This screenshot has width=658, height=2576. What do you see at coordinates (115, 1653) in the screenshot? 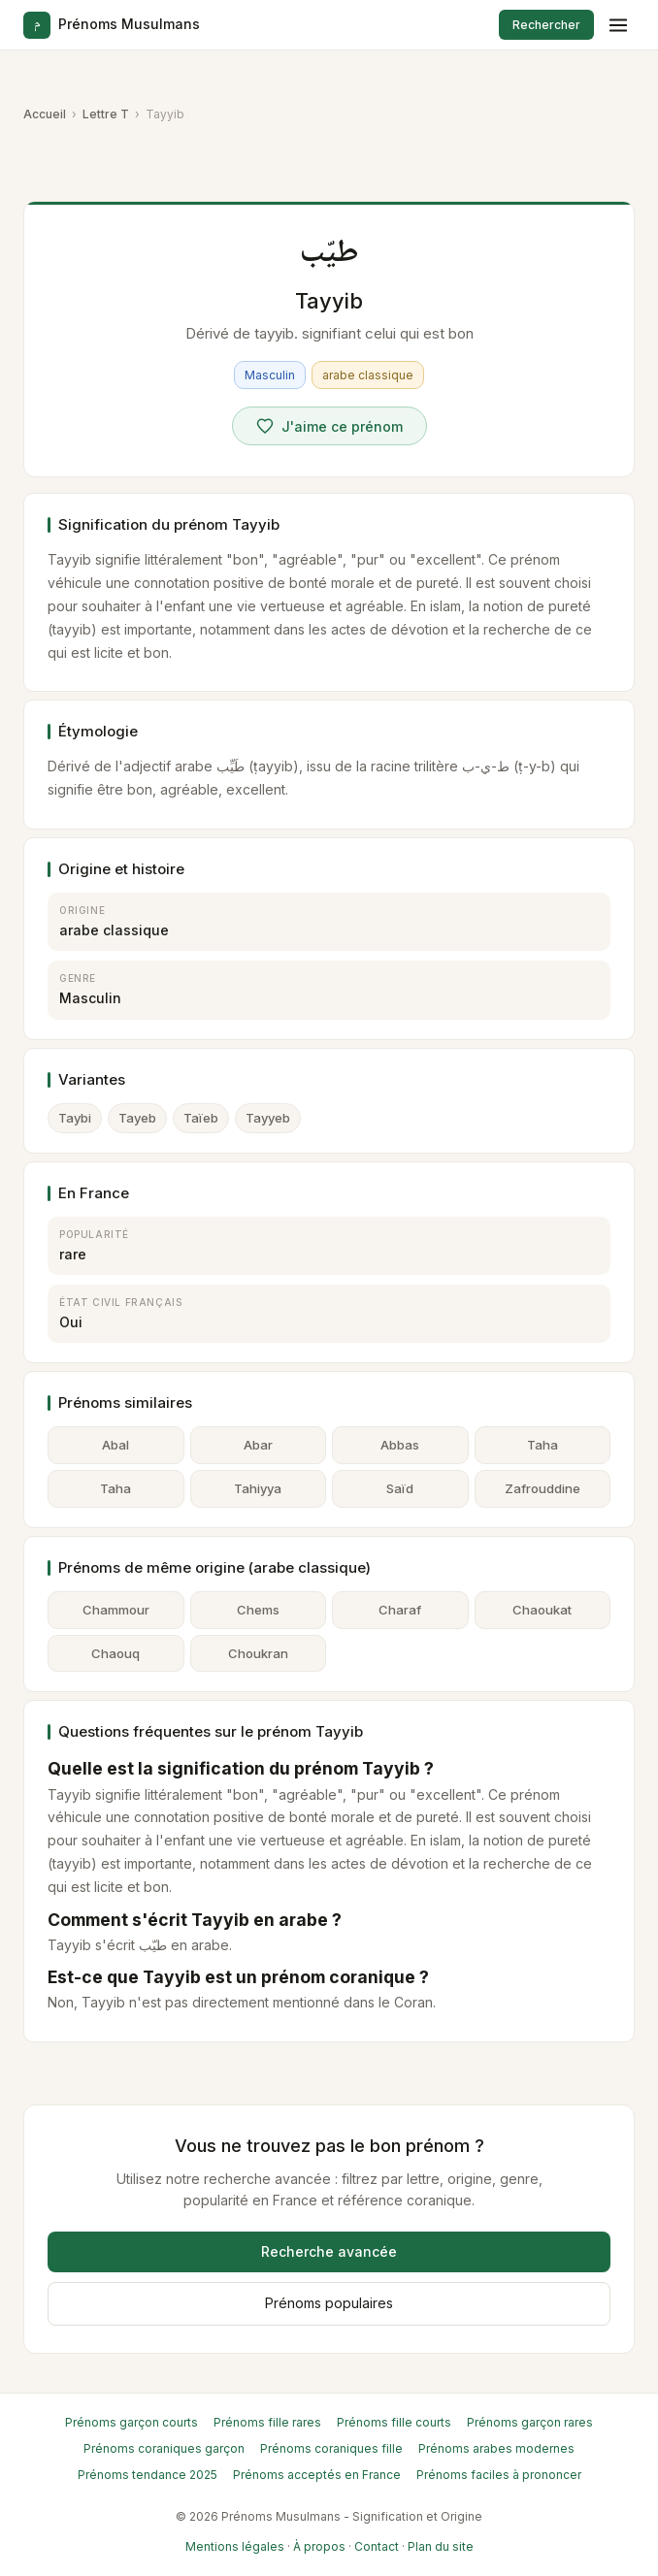
I see `Chaouq` at bounding box center [115, 1653].